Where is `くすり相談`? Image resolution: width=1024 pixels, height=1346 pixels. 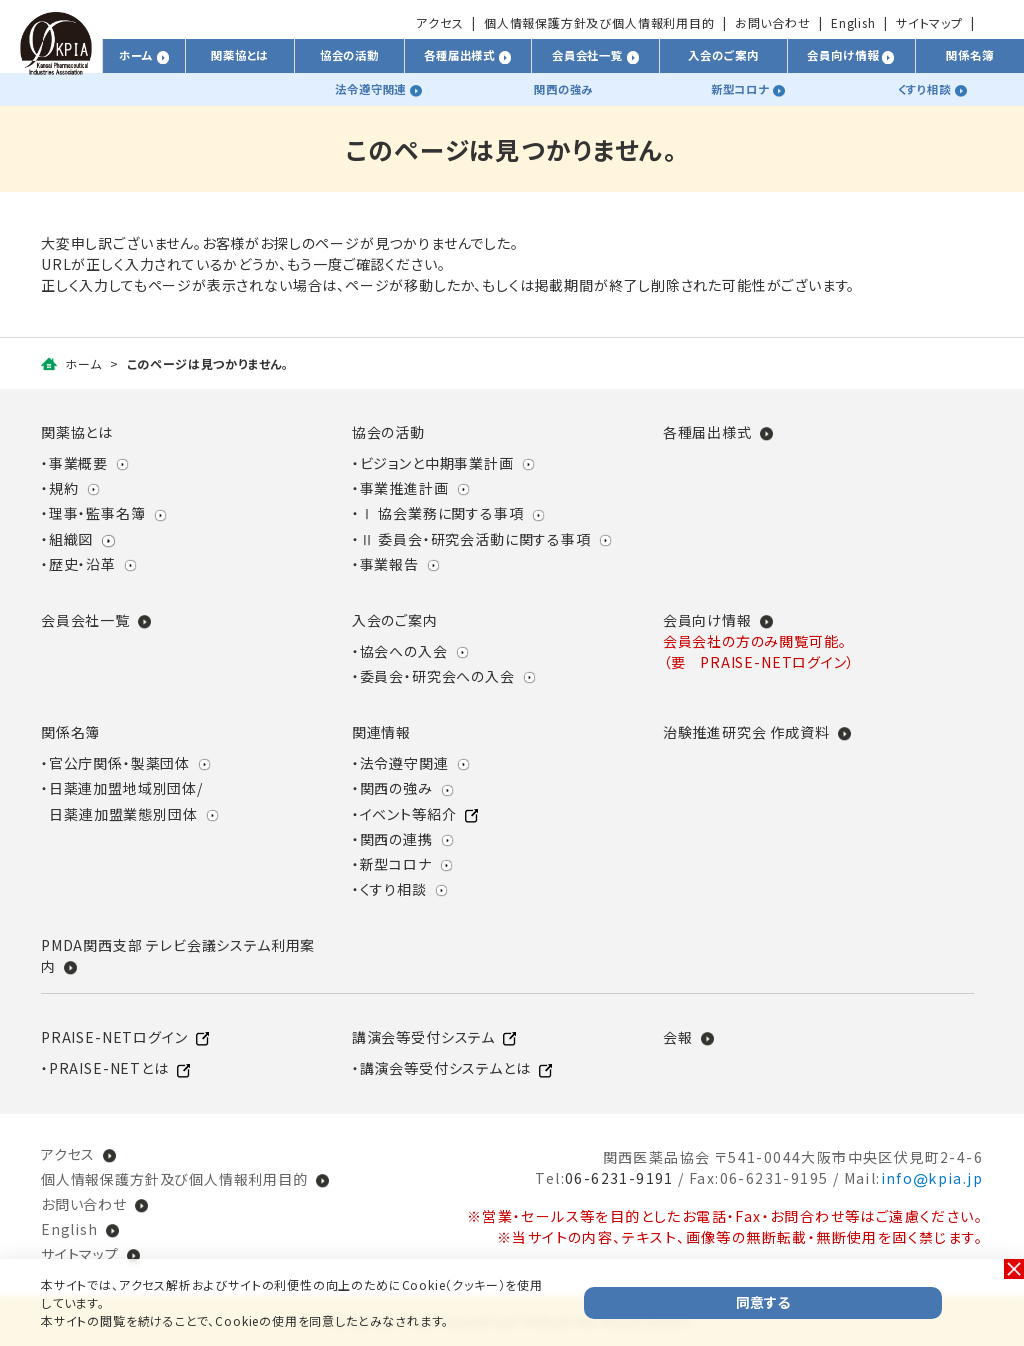
くすり相談 is located at coordinates (393, 889).